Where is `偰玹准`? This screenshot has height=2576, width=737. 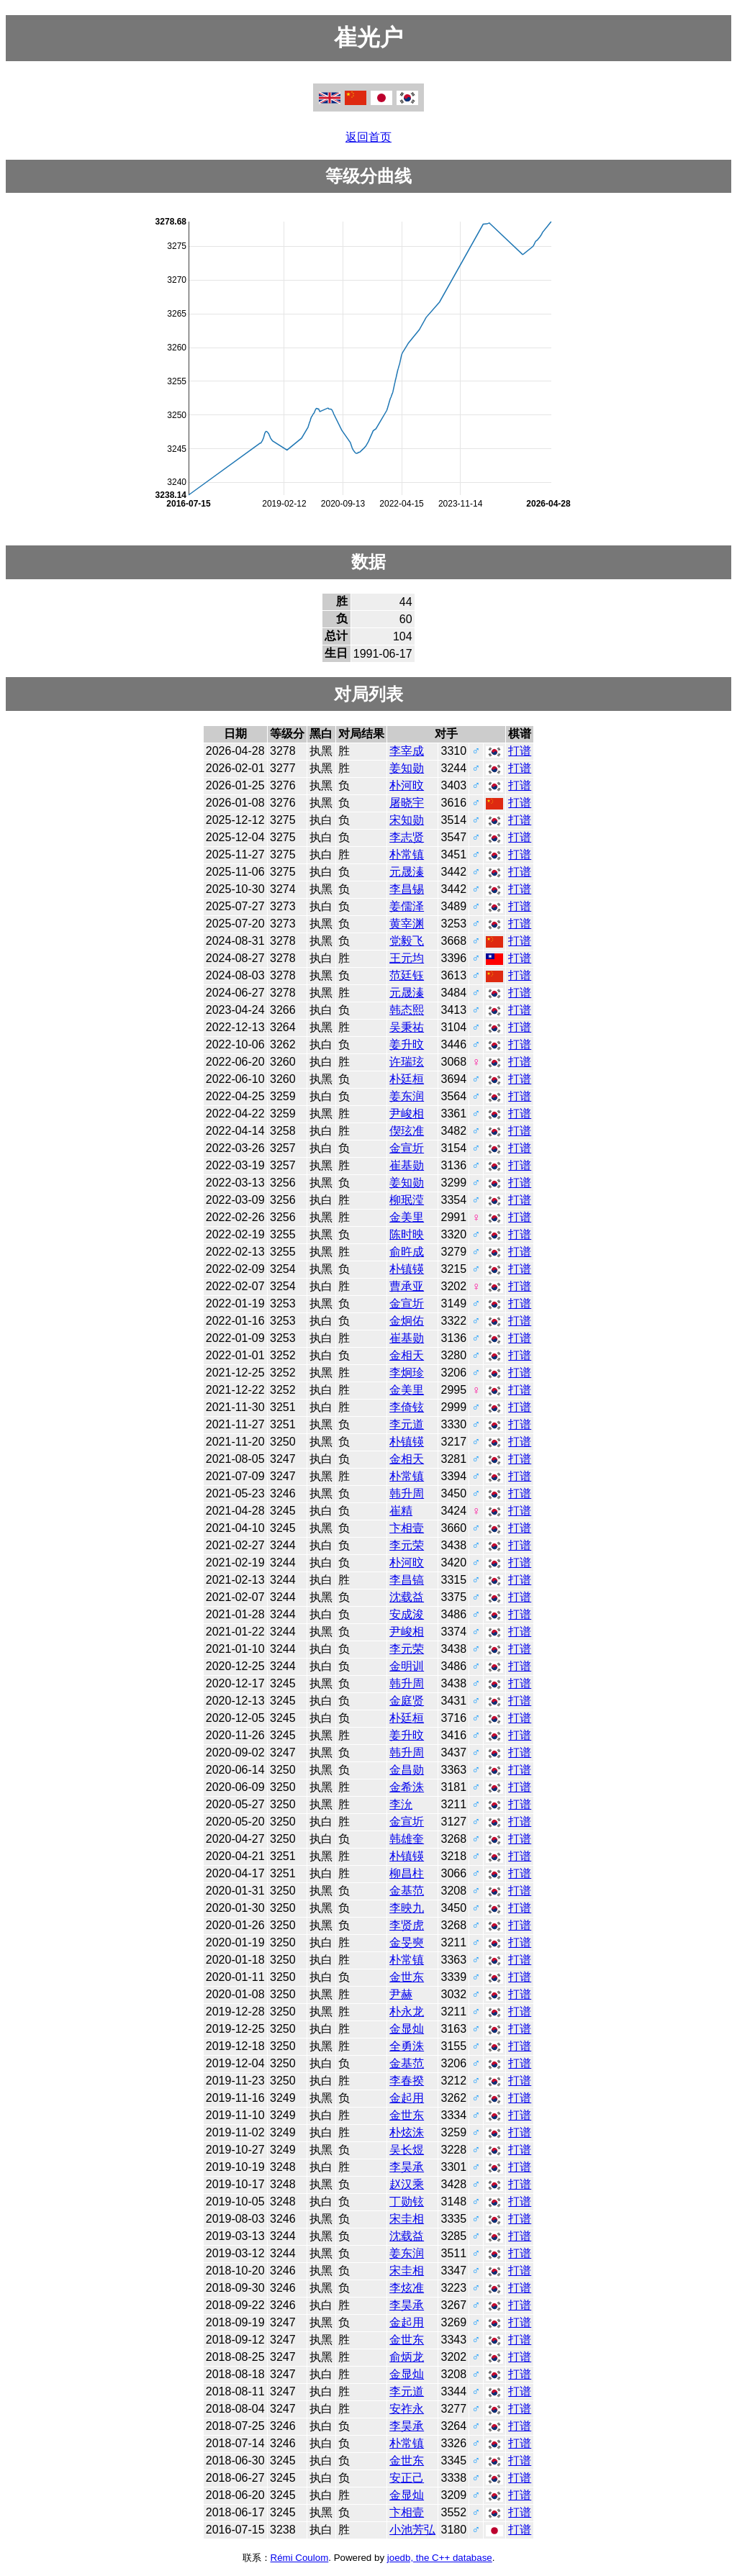
偰玹准 is located at coordinates (406, 1131).